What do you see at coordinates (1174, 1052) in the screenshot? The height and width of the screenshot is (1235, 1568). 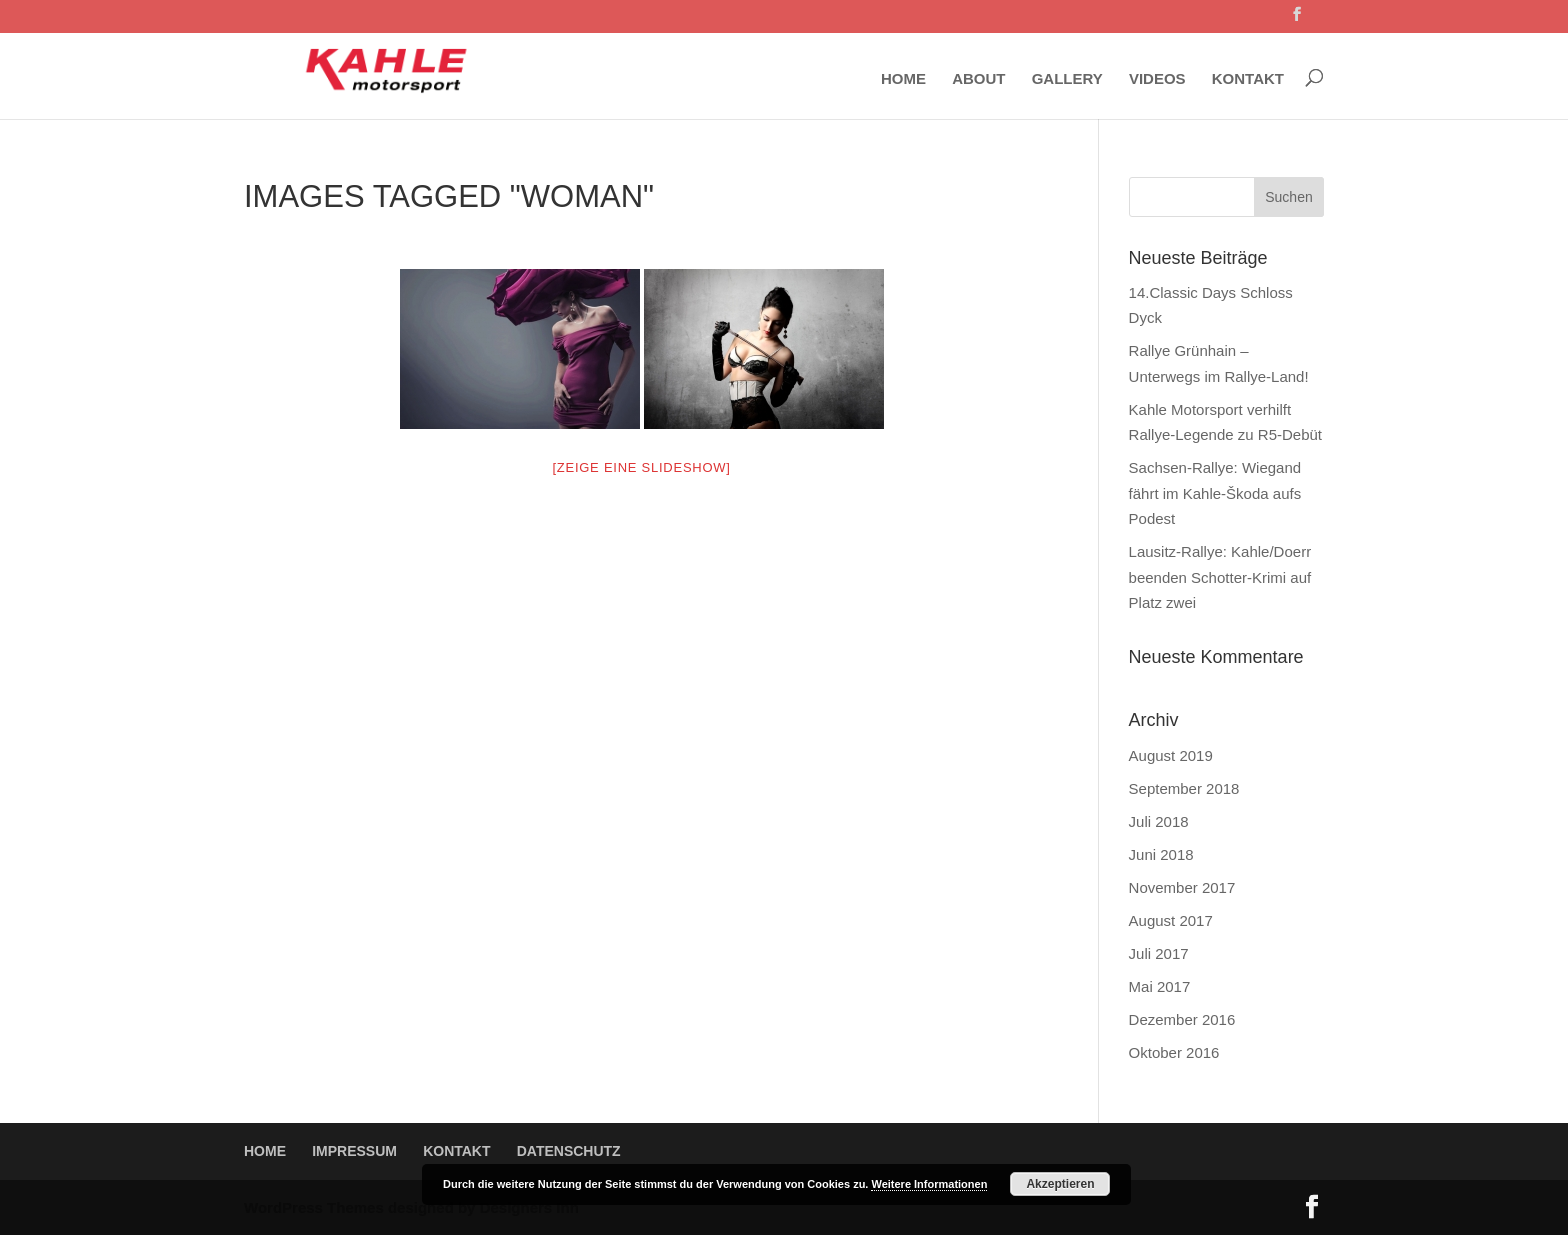 I see `Oktober 2016` at bounding box center [1174, 1052].